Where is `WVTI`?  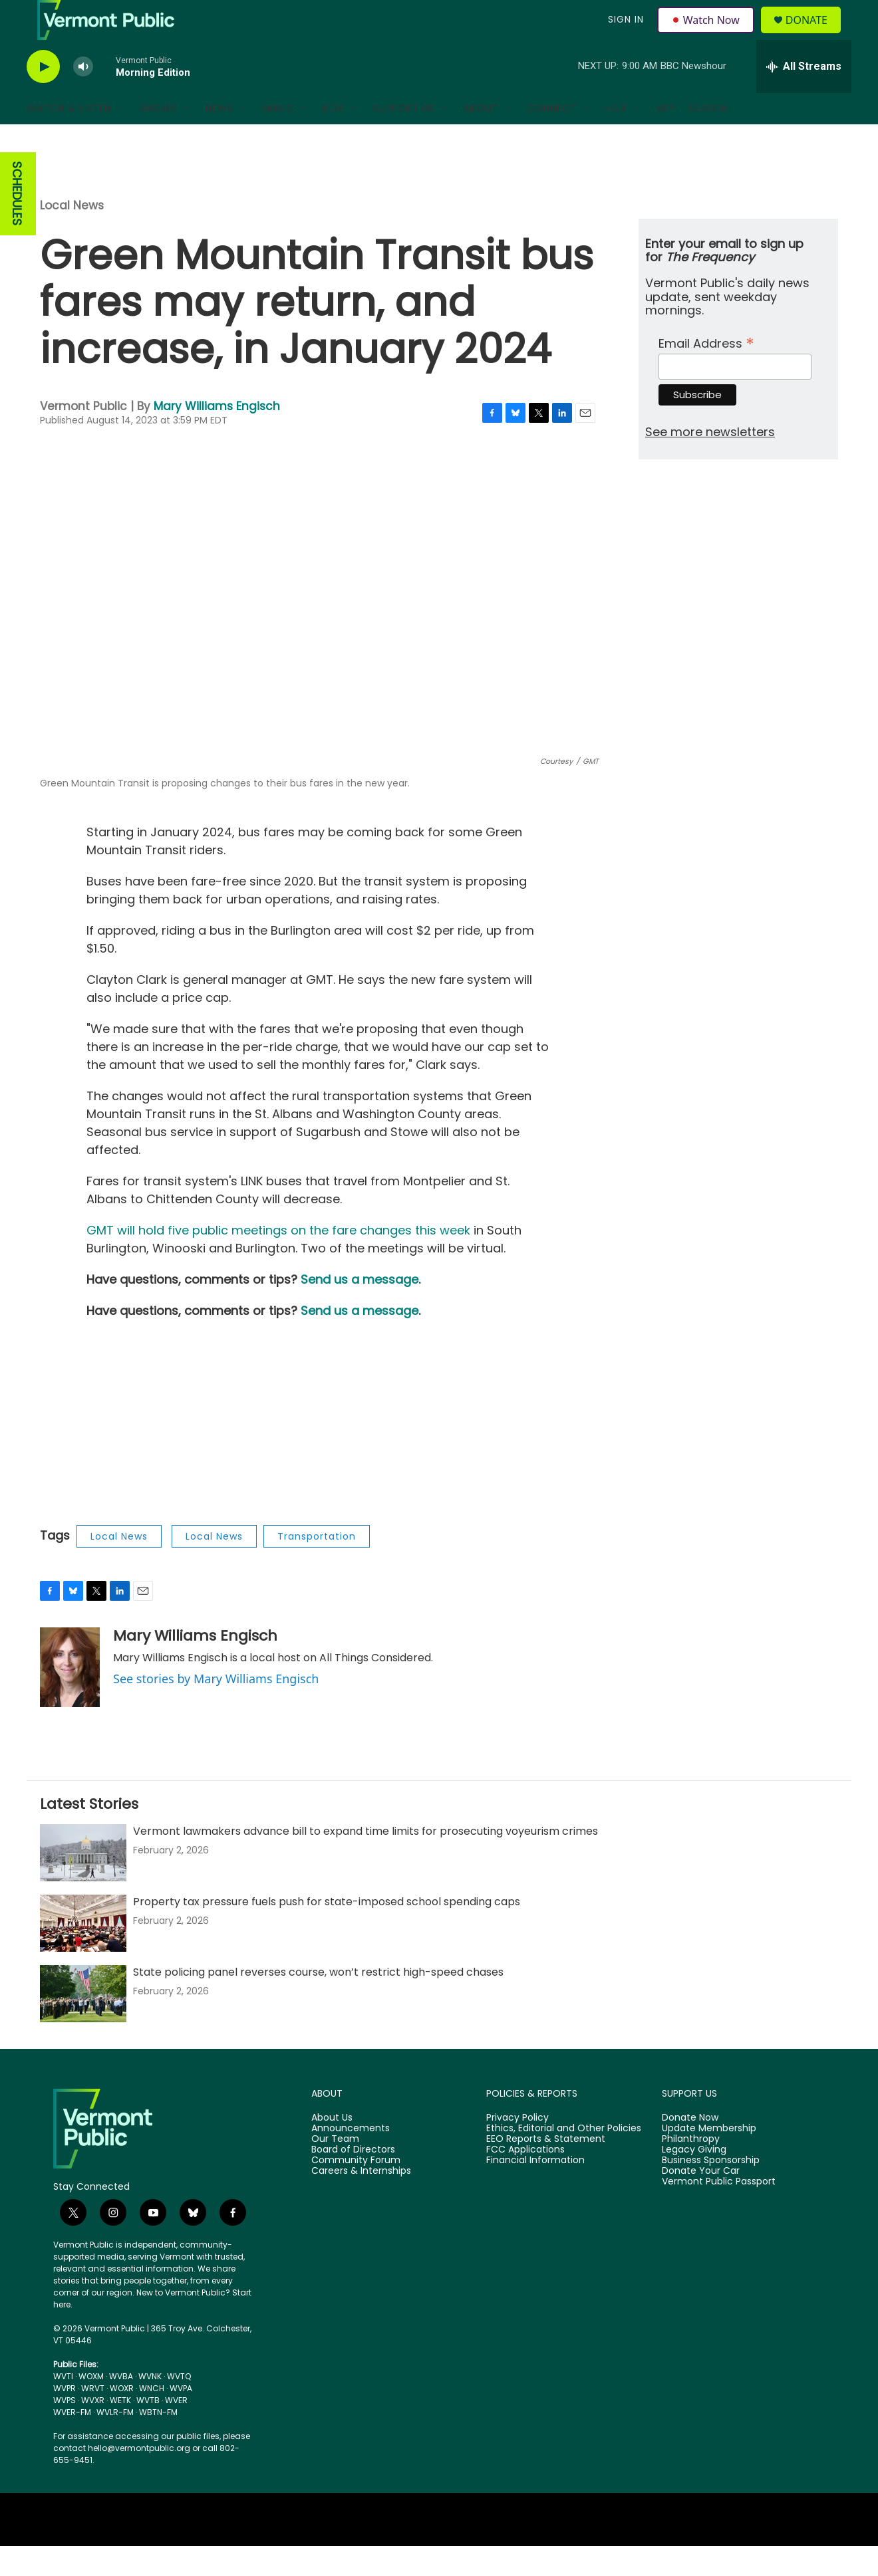
WVTI is located at coordinates (63, 2406).